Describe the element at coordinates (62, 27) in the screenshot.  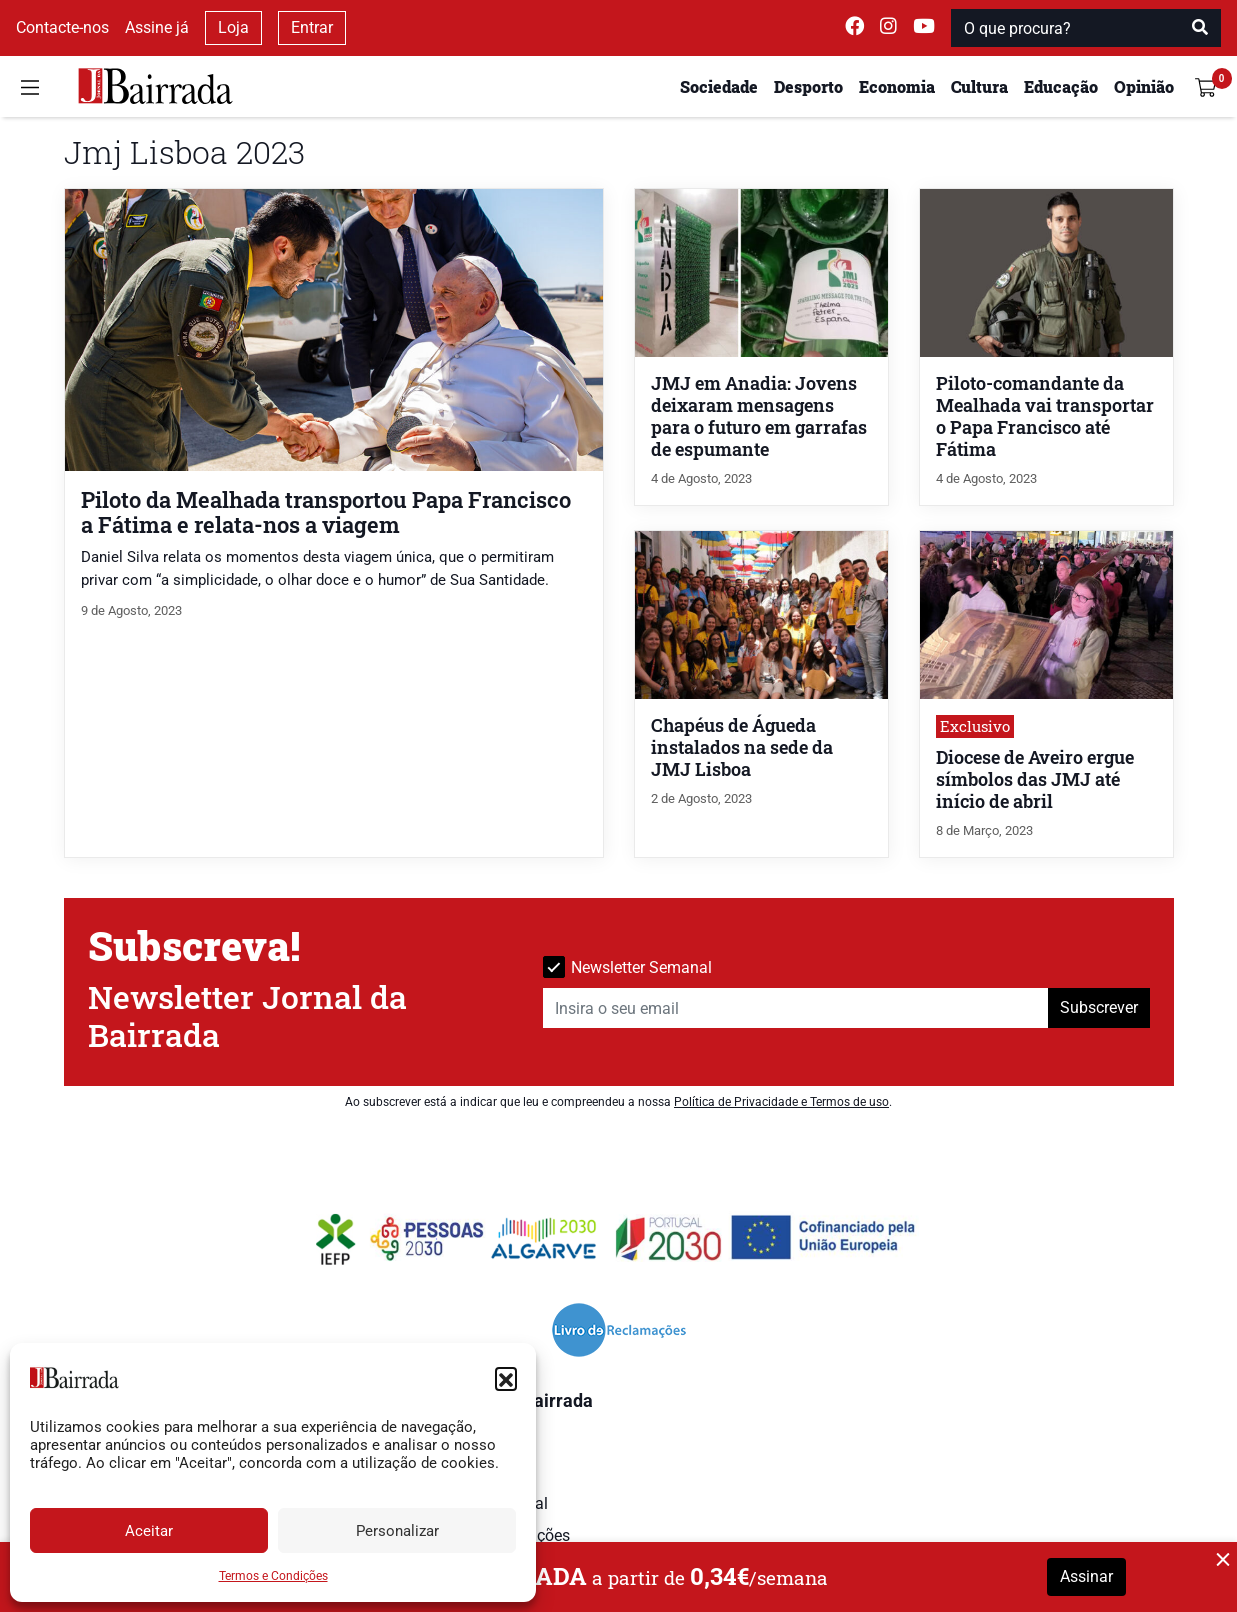
I see `Contacte-nos` at that location.